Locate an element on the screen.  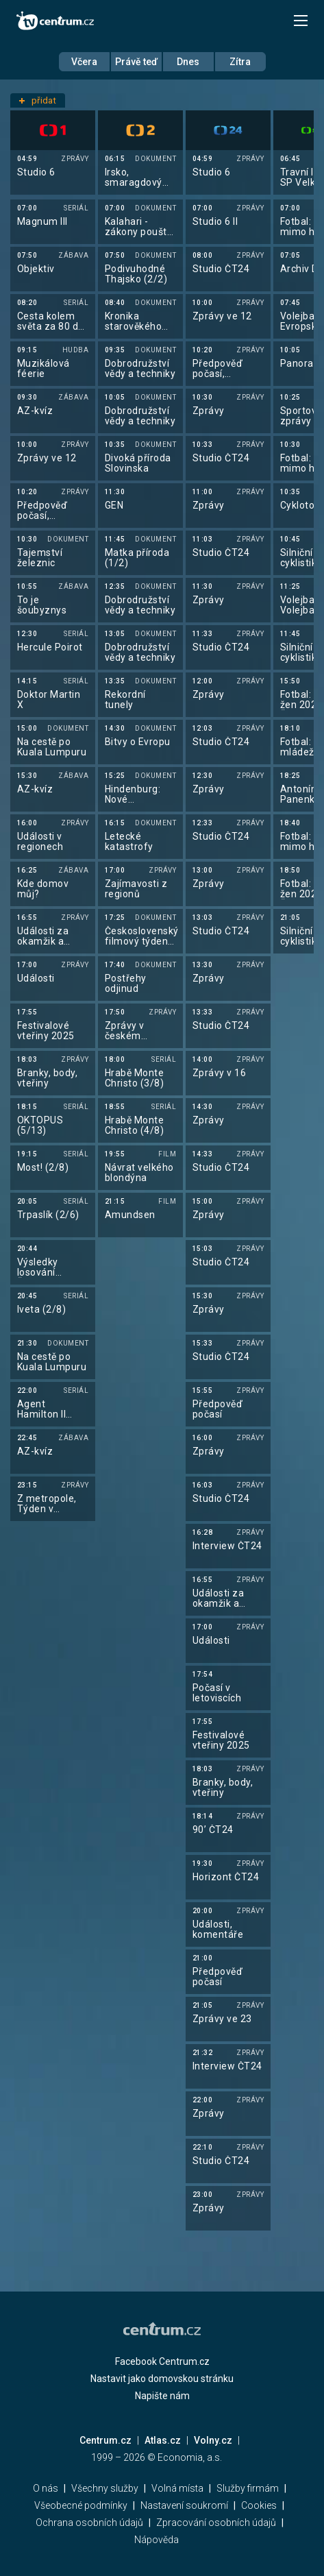
O nás is located at coordinates (45, 2488).